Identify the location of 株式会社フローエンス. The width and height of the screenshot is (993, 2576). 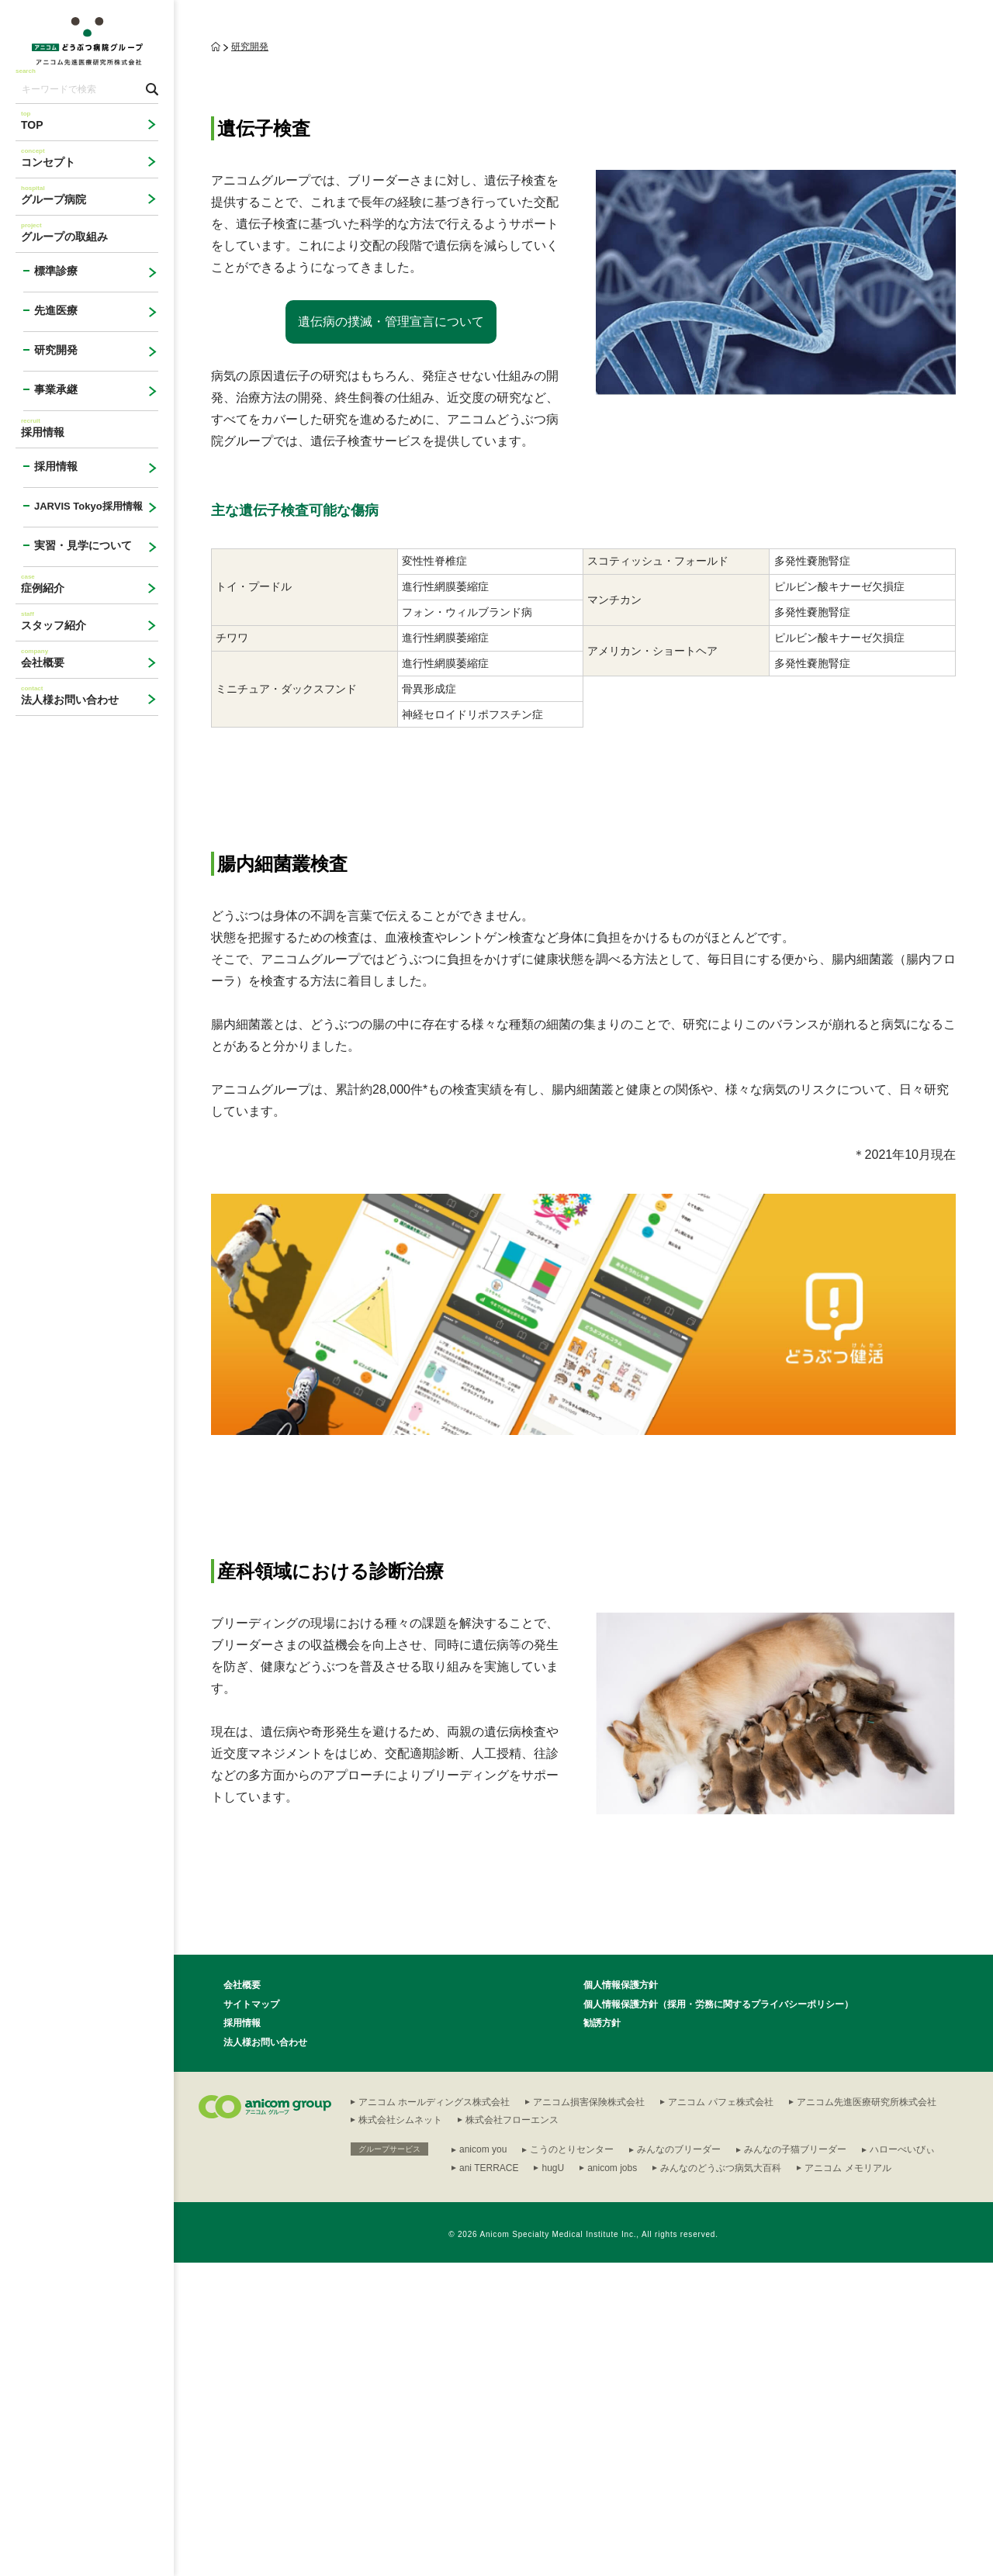
(512, 2433).